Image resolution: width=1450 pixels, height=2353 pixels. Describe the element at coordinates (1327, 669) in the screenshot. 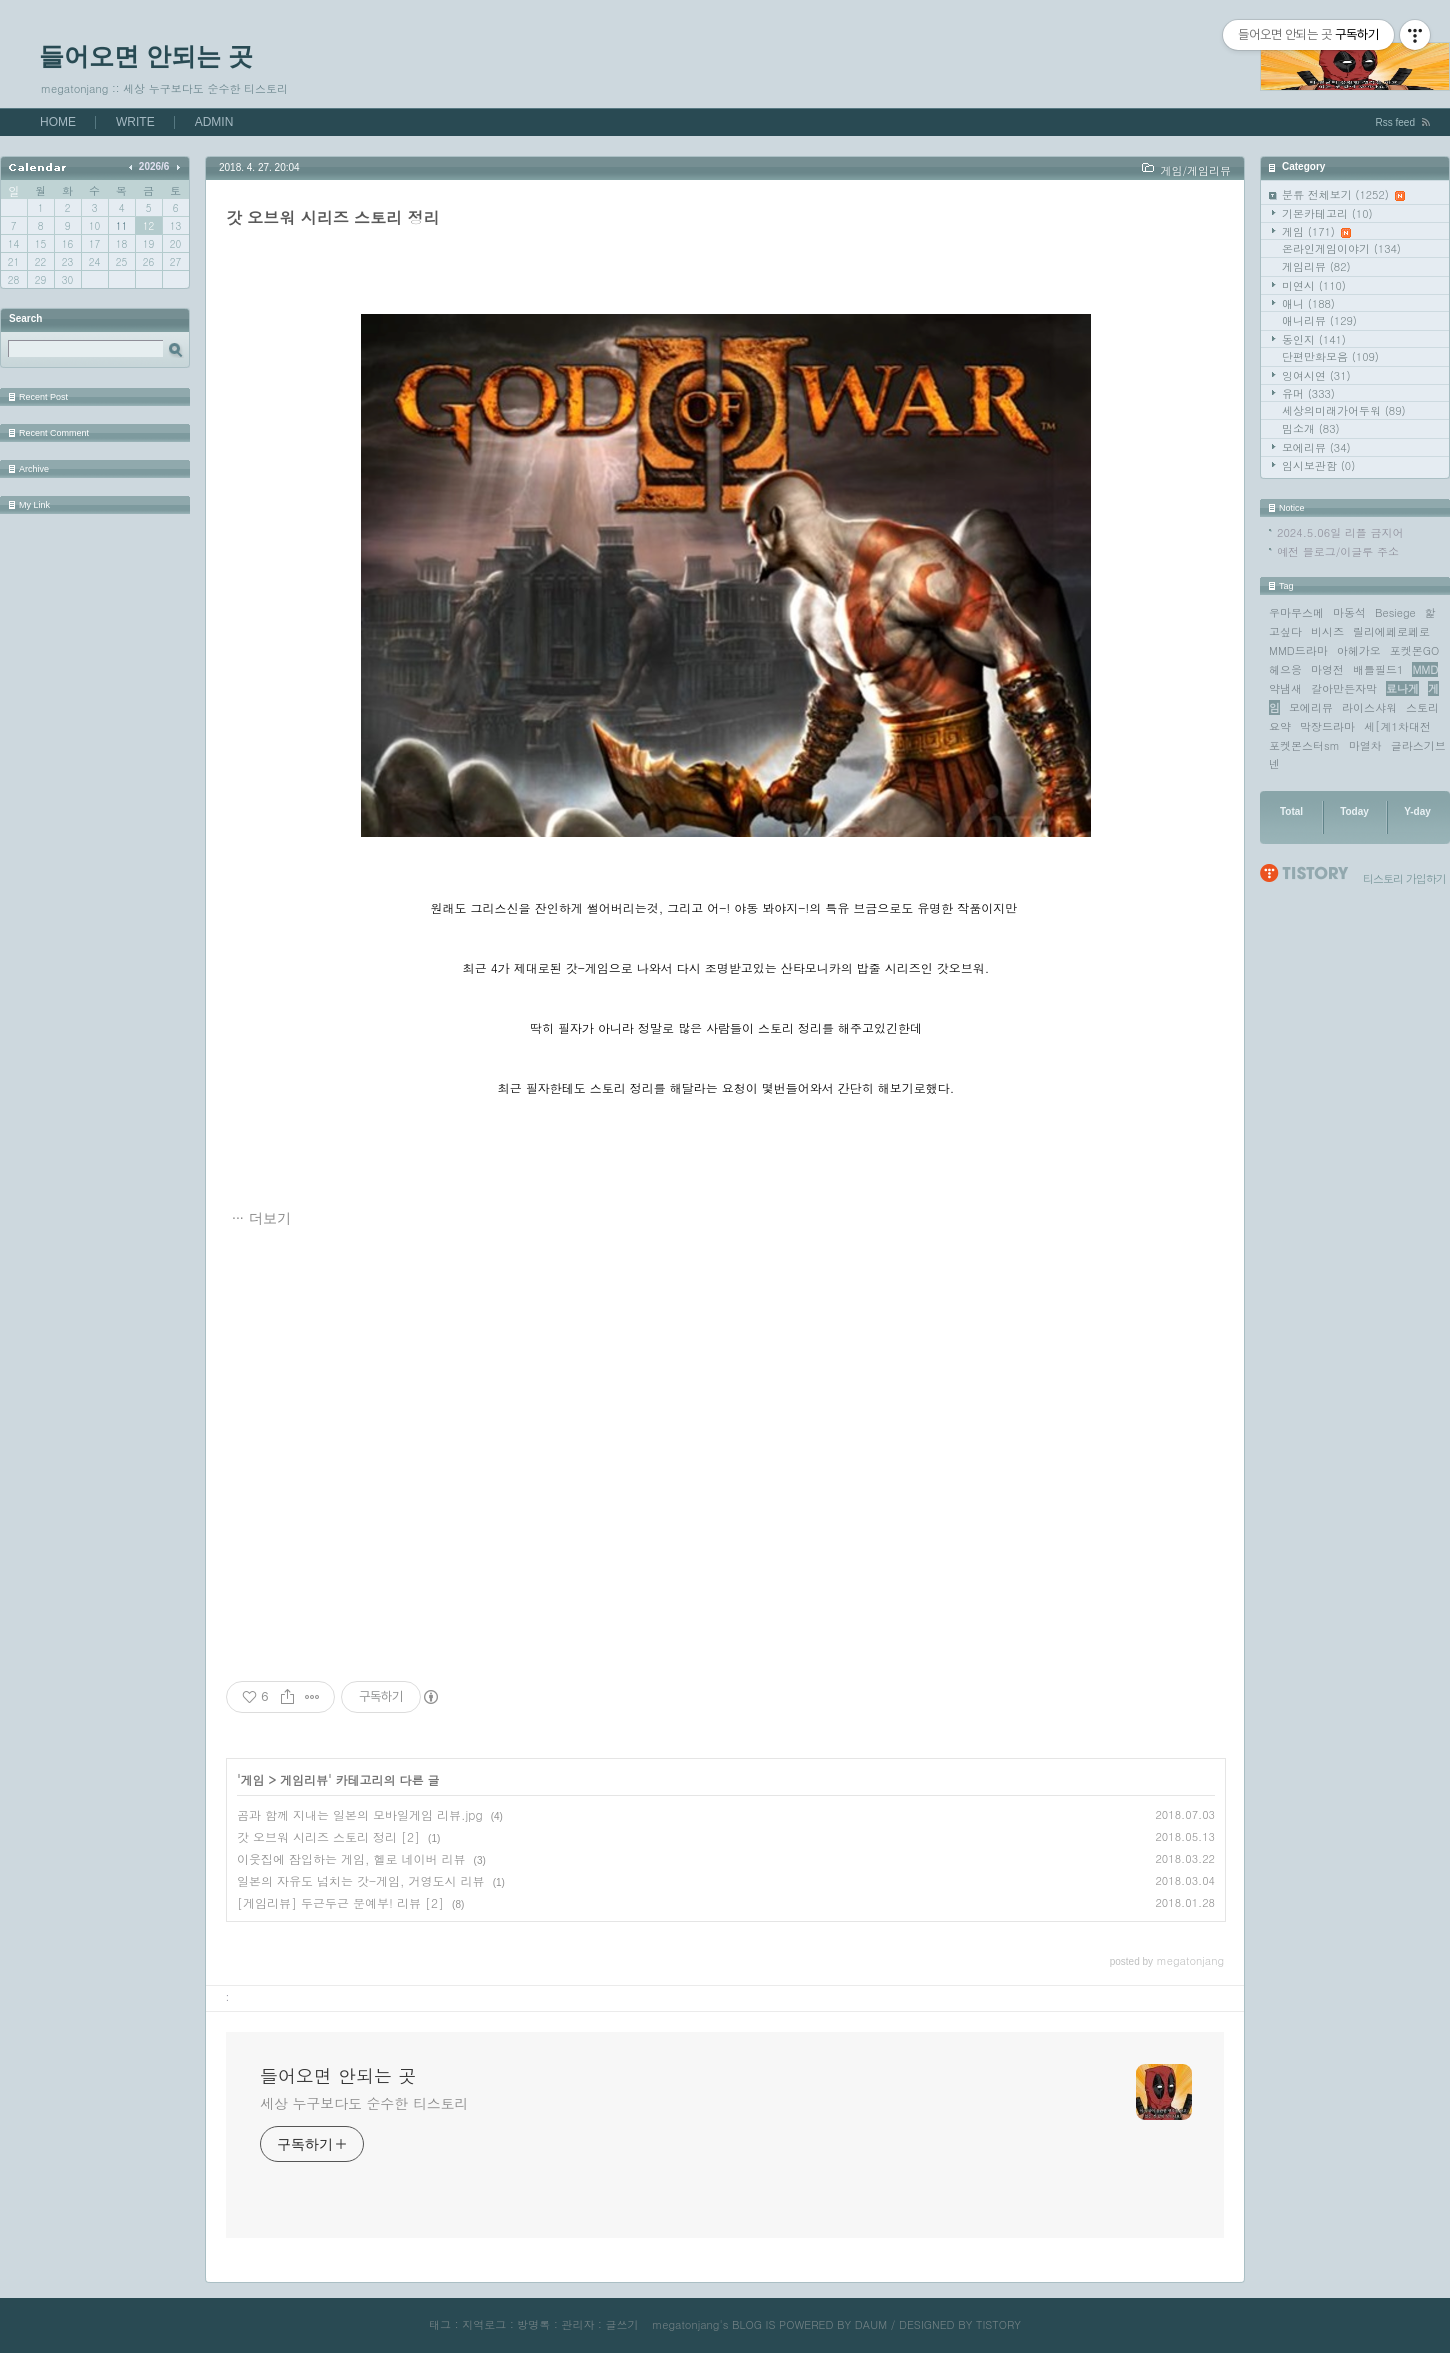

I see `마영전` at that location.